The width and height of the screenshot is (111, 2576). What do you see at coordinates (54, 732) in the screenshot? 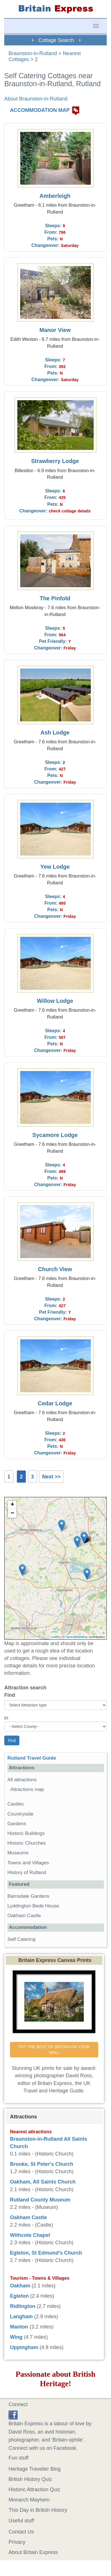
I see `Ash Lodge` at bounding box center [54, 732].